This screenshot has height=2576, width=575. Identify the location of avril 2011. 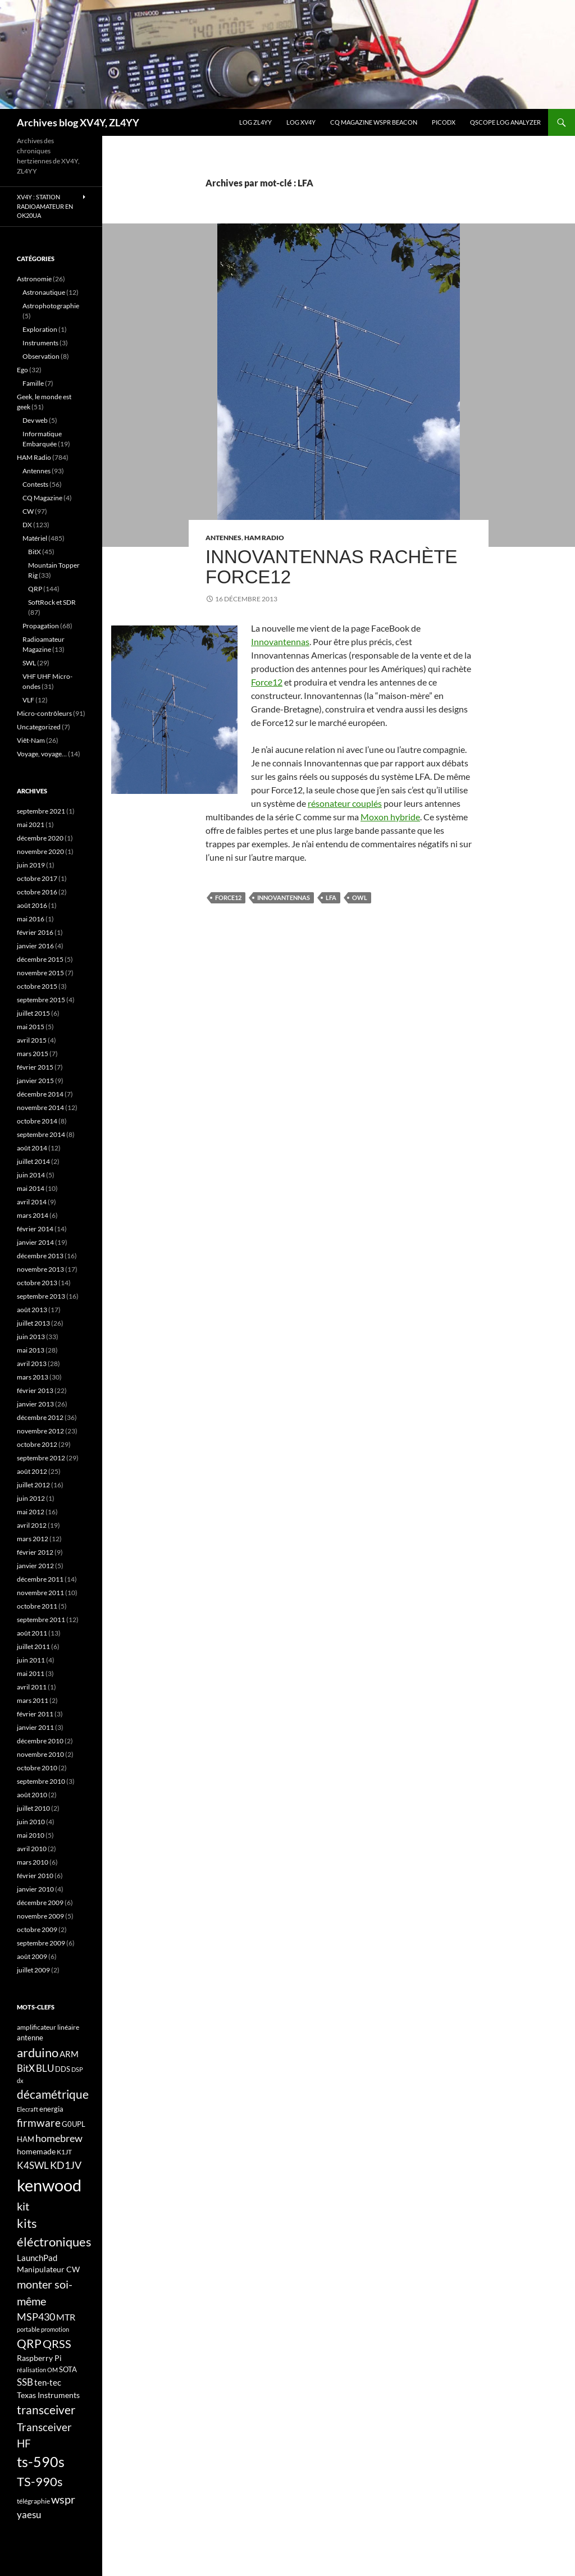
(32, 1687).